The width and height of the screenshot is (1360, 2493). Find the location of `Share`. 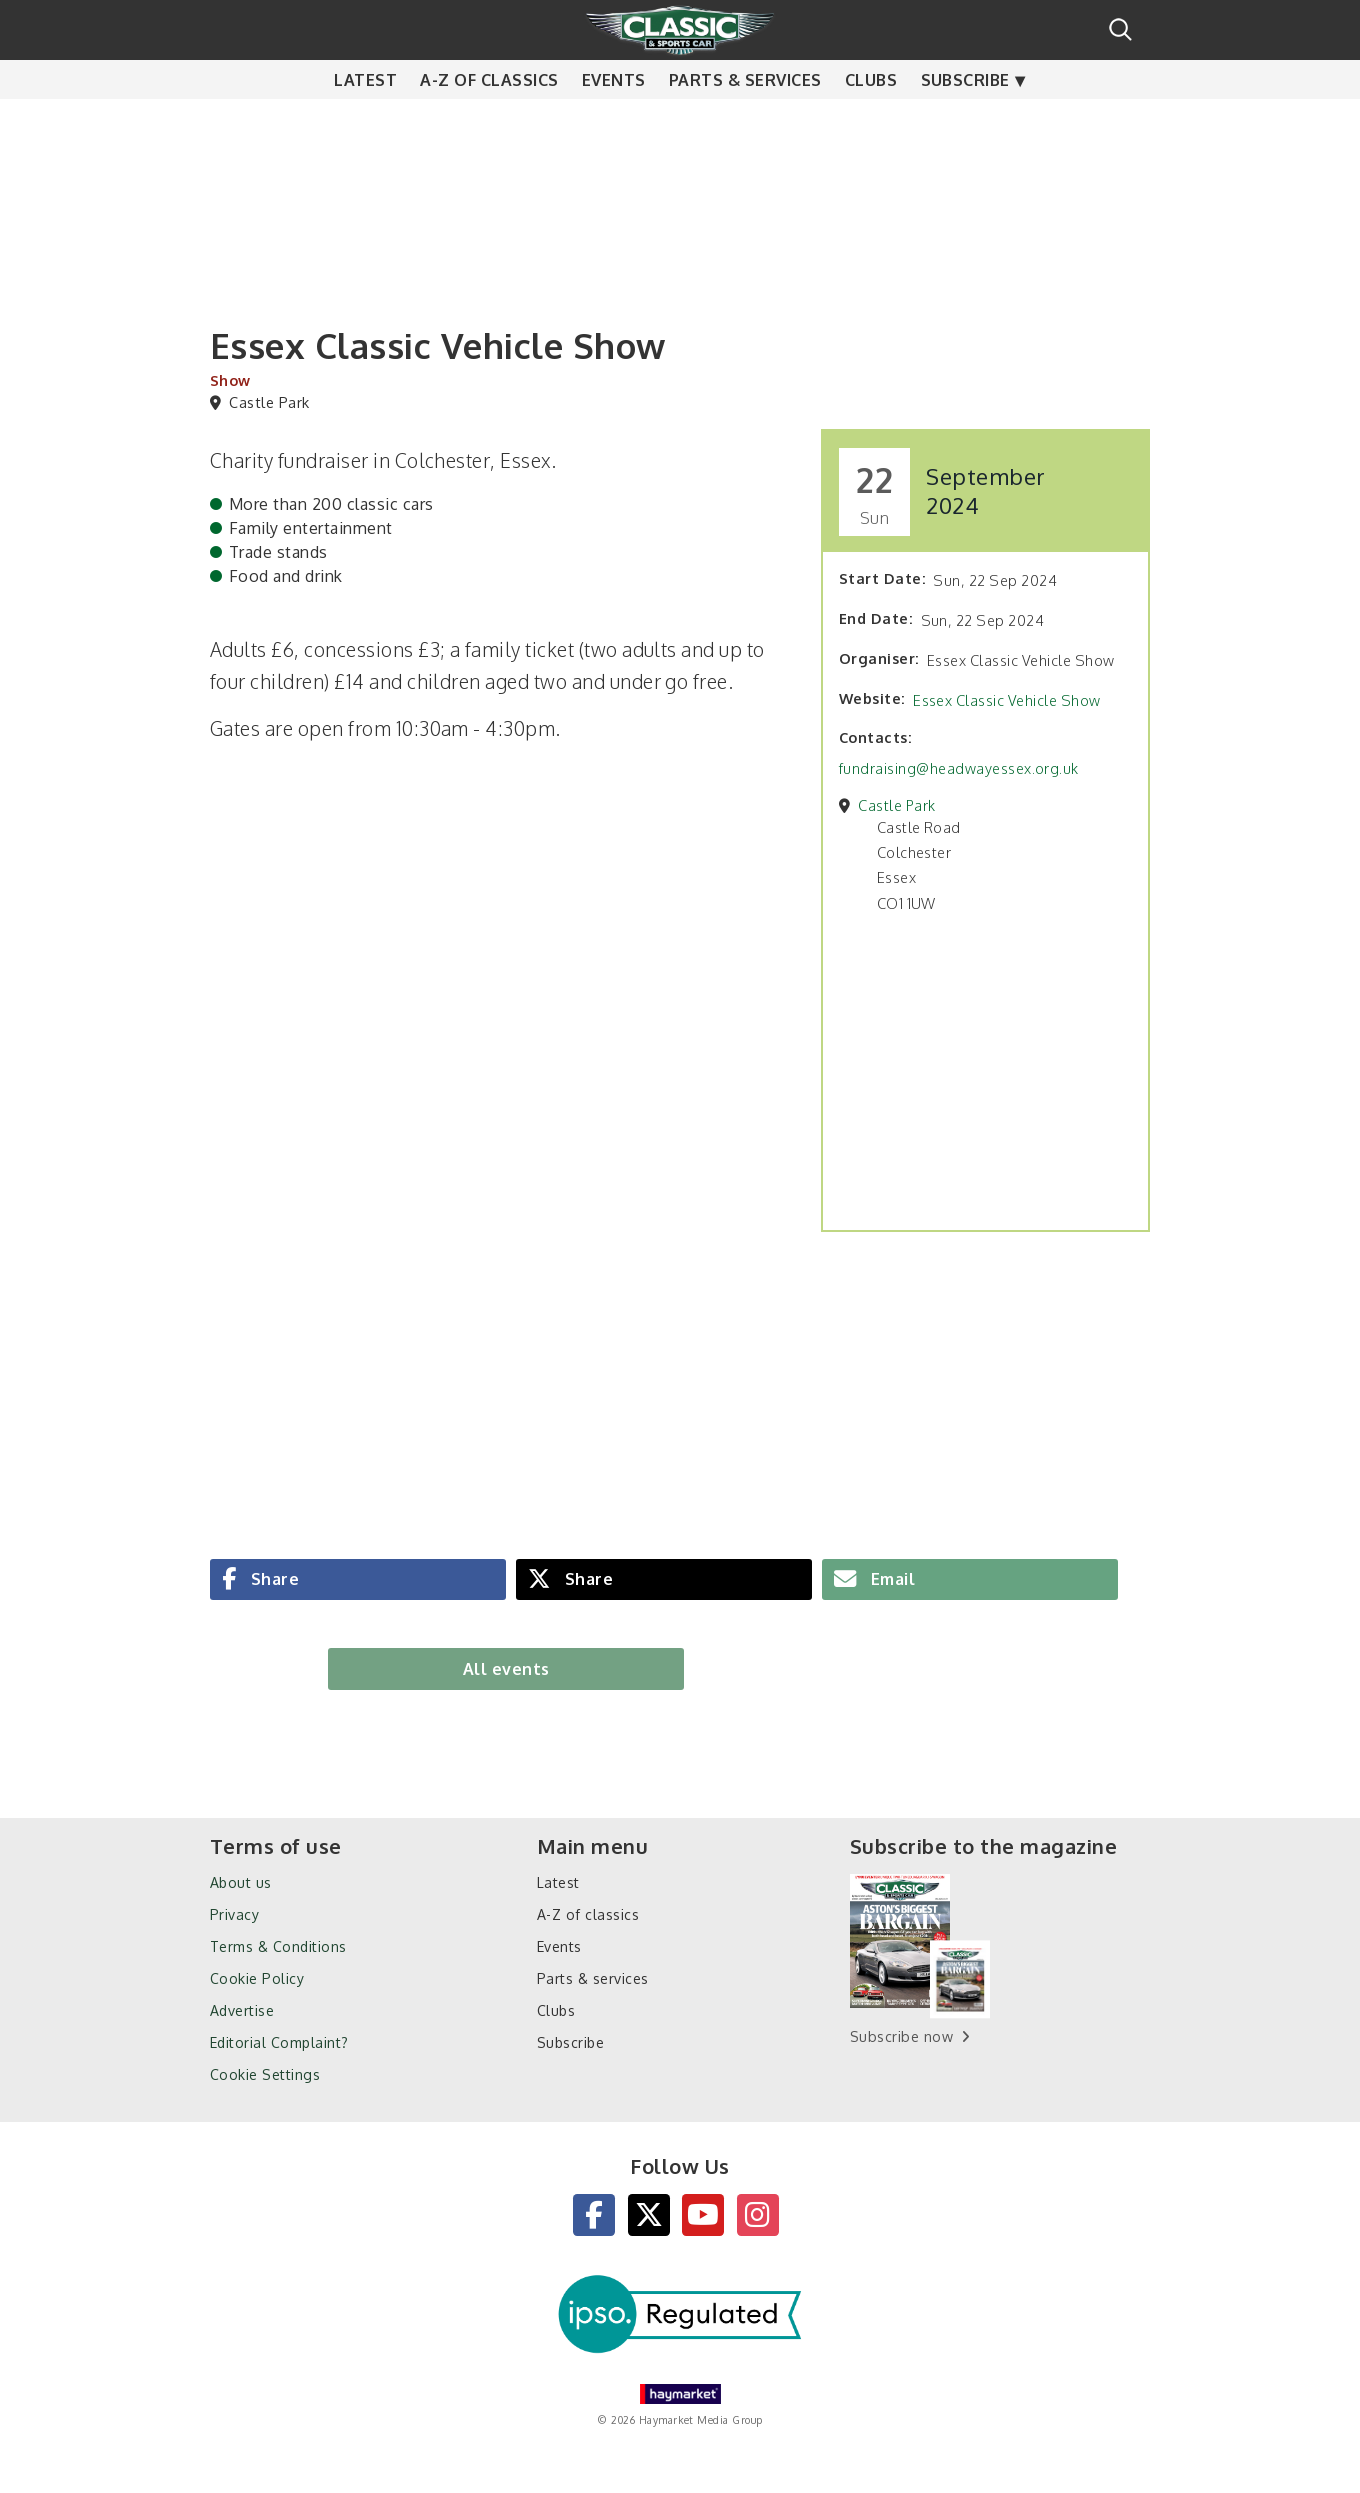

Share is located at coordinates (272, 1579).